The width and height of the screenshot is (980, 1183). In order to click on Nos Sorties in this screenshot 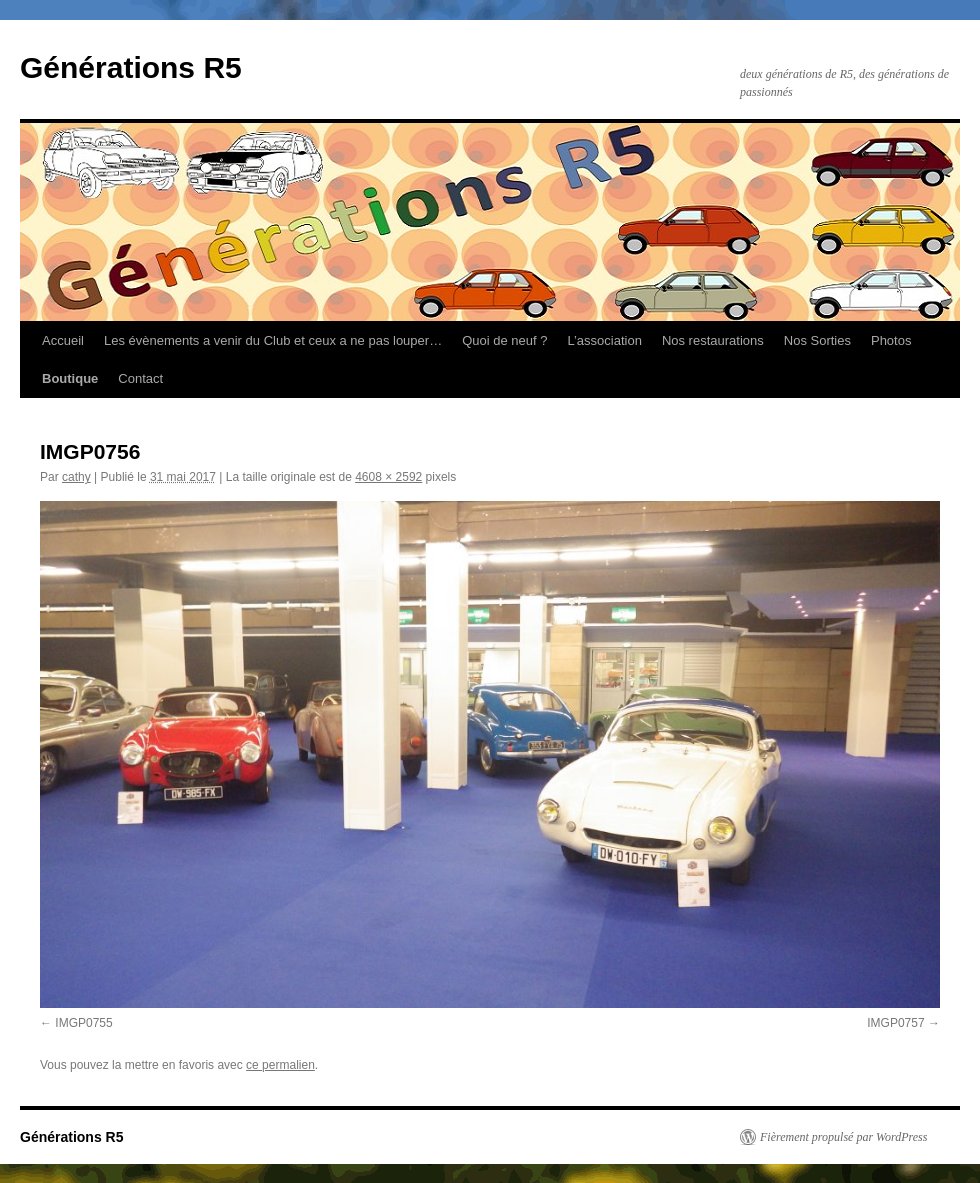, I will do `click(817, 340)`.